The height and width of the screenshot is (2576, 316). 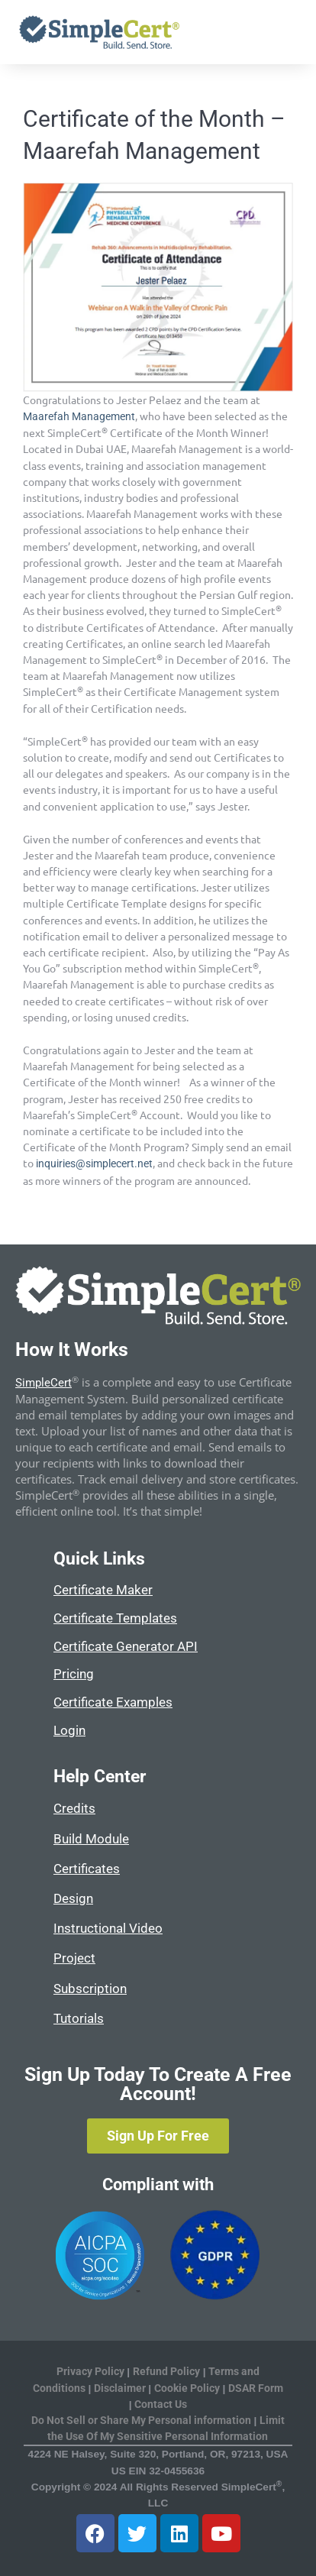 What do you see at coordinates (79, 416) in the screenshot?
I see `Maarefah Management` at bounding box center [79, 416].